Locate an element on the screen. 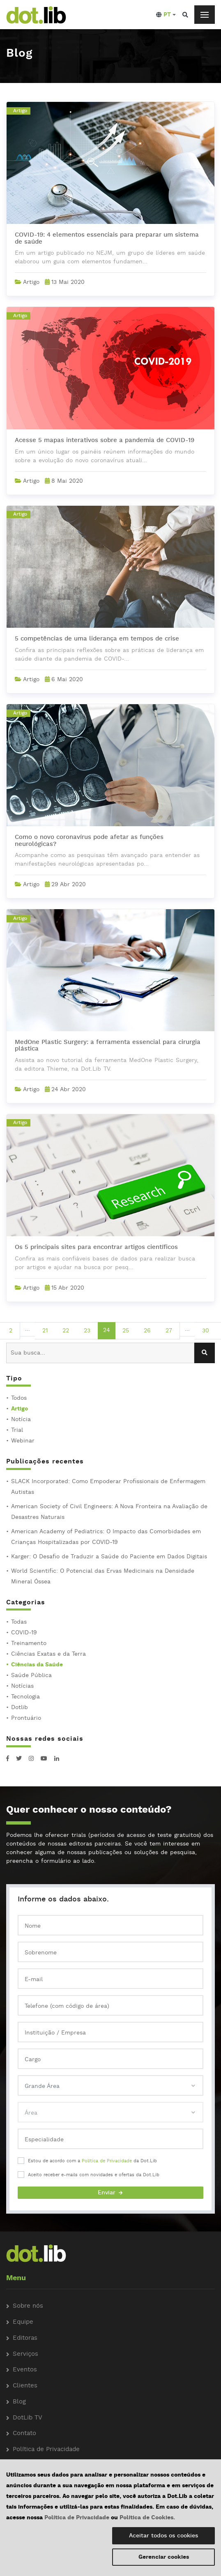  Todos is located at coordinates (19, 1398).